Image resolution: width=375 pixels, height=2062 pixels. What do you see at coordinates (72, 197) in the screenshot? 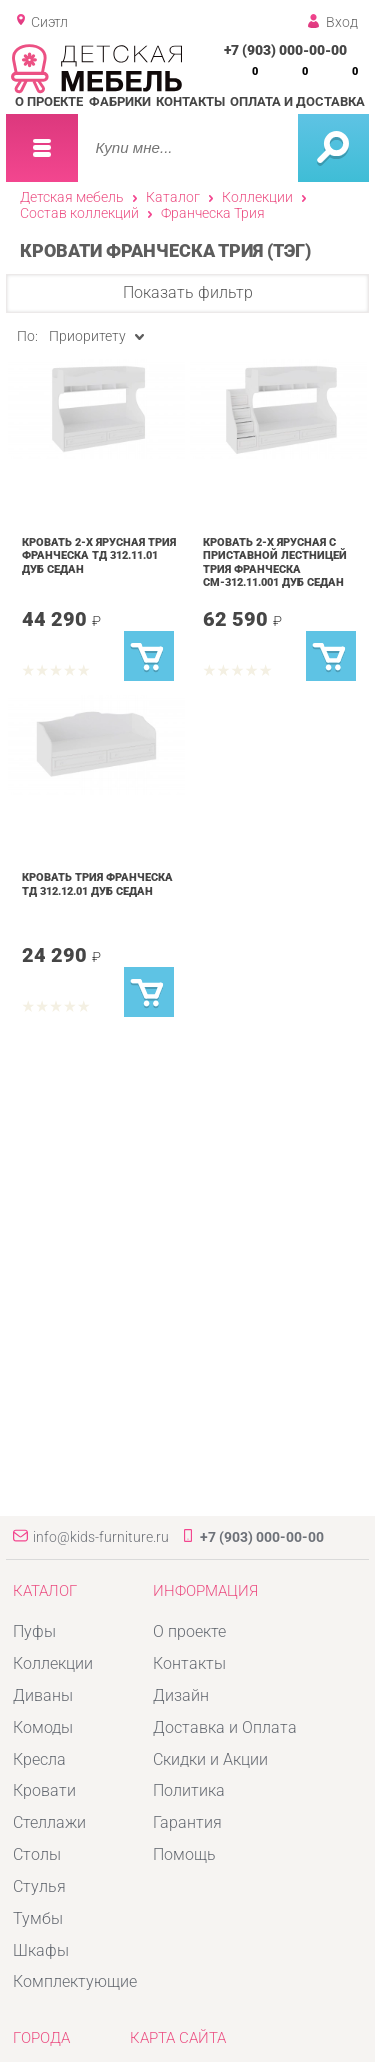
I see `Детская мебель` at bounding box center [72, 197].